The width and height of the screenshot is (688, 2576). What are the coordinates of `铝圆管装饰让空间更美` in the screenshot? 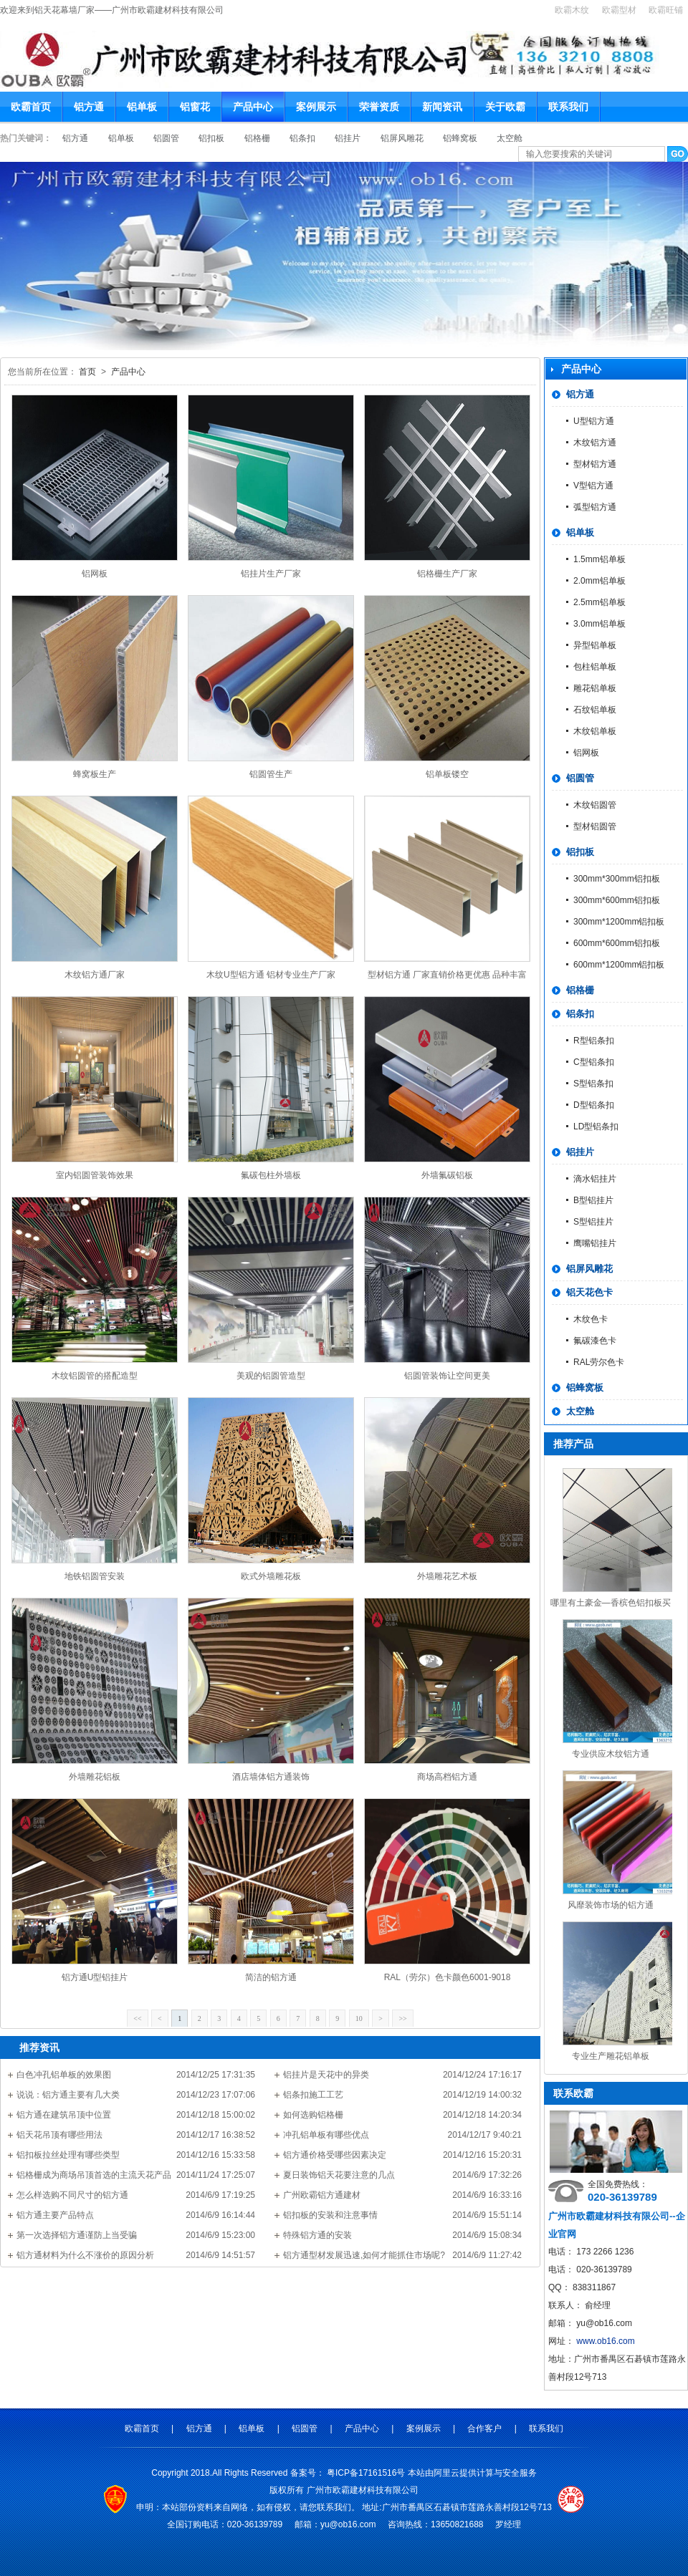 It's located at (447, 1376).